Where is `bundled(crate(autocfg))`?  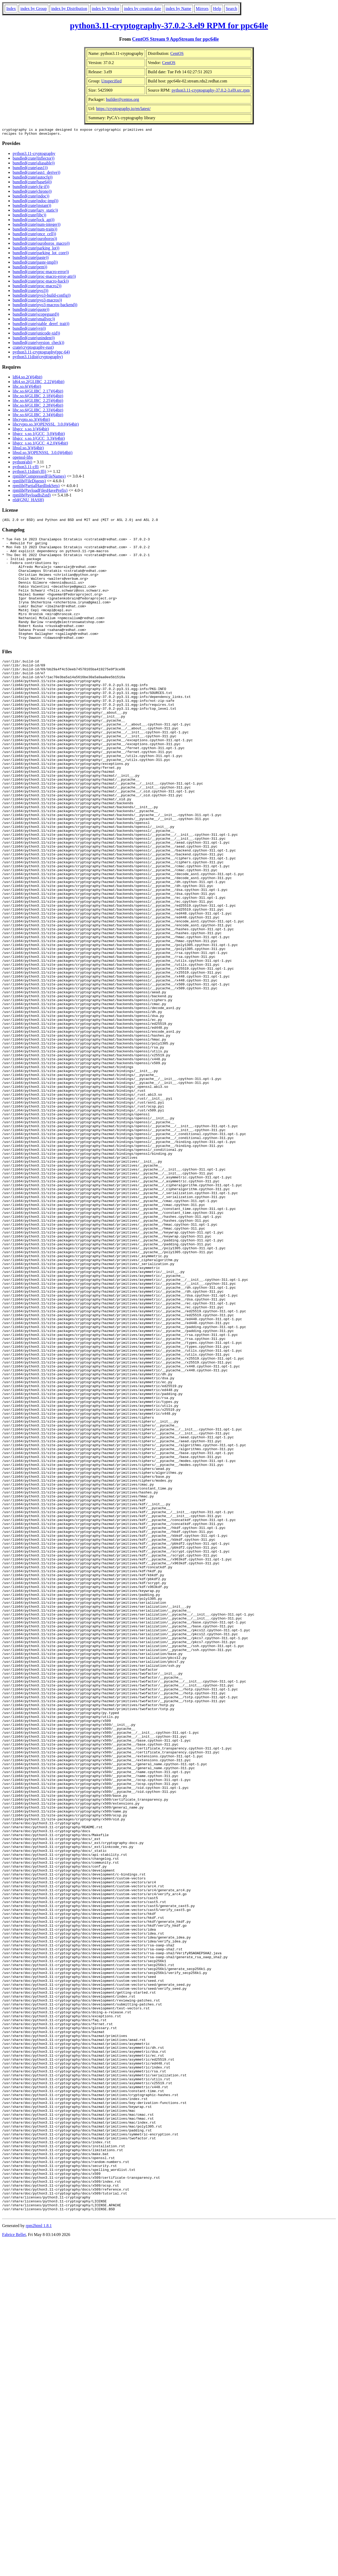
bundled(crate(autocfg)) is located at coordinates (33, 178).